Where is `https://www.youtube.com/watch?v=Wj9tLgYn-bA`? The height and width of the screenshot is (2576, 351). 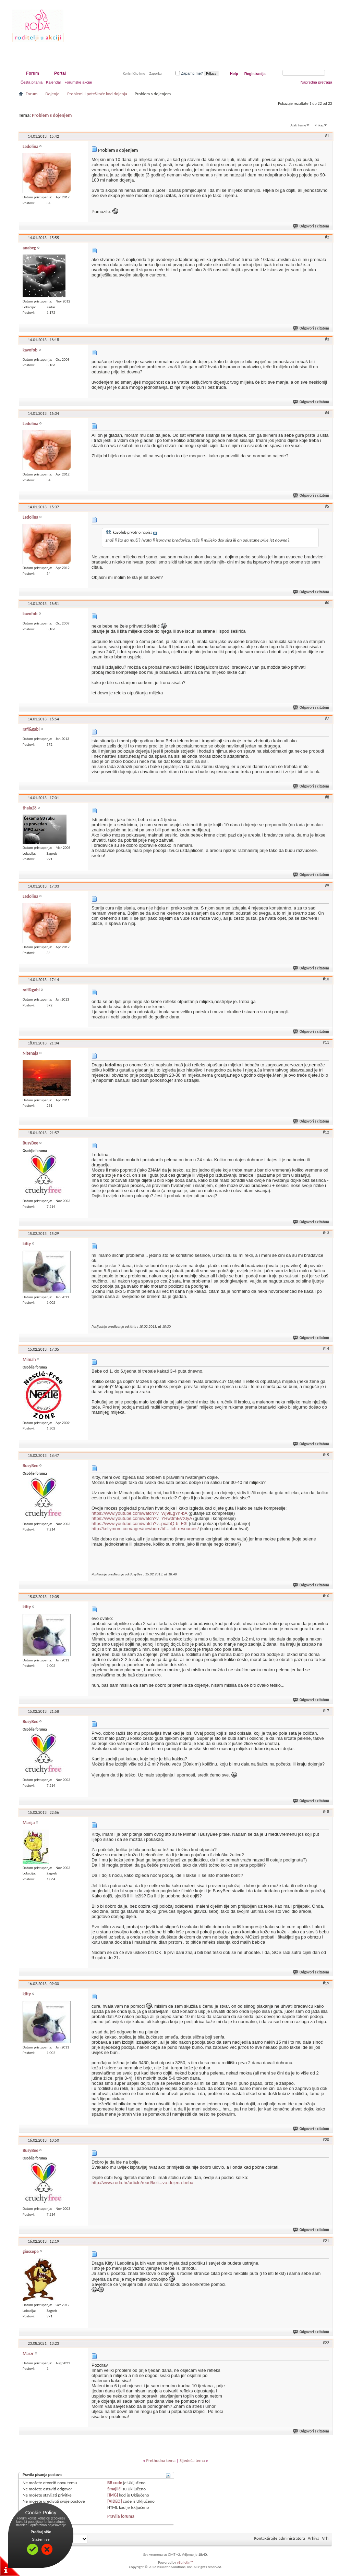
https://www.youtube.com/watch?v=Wj9tLgYn-bA is located at coordinates (139, 1513).